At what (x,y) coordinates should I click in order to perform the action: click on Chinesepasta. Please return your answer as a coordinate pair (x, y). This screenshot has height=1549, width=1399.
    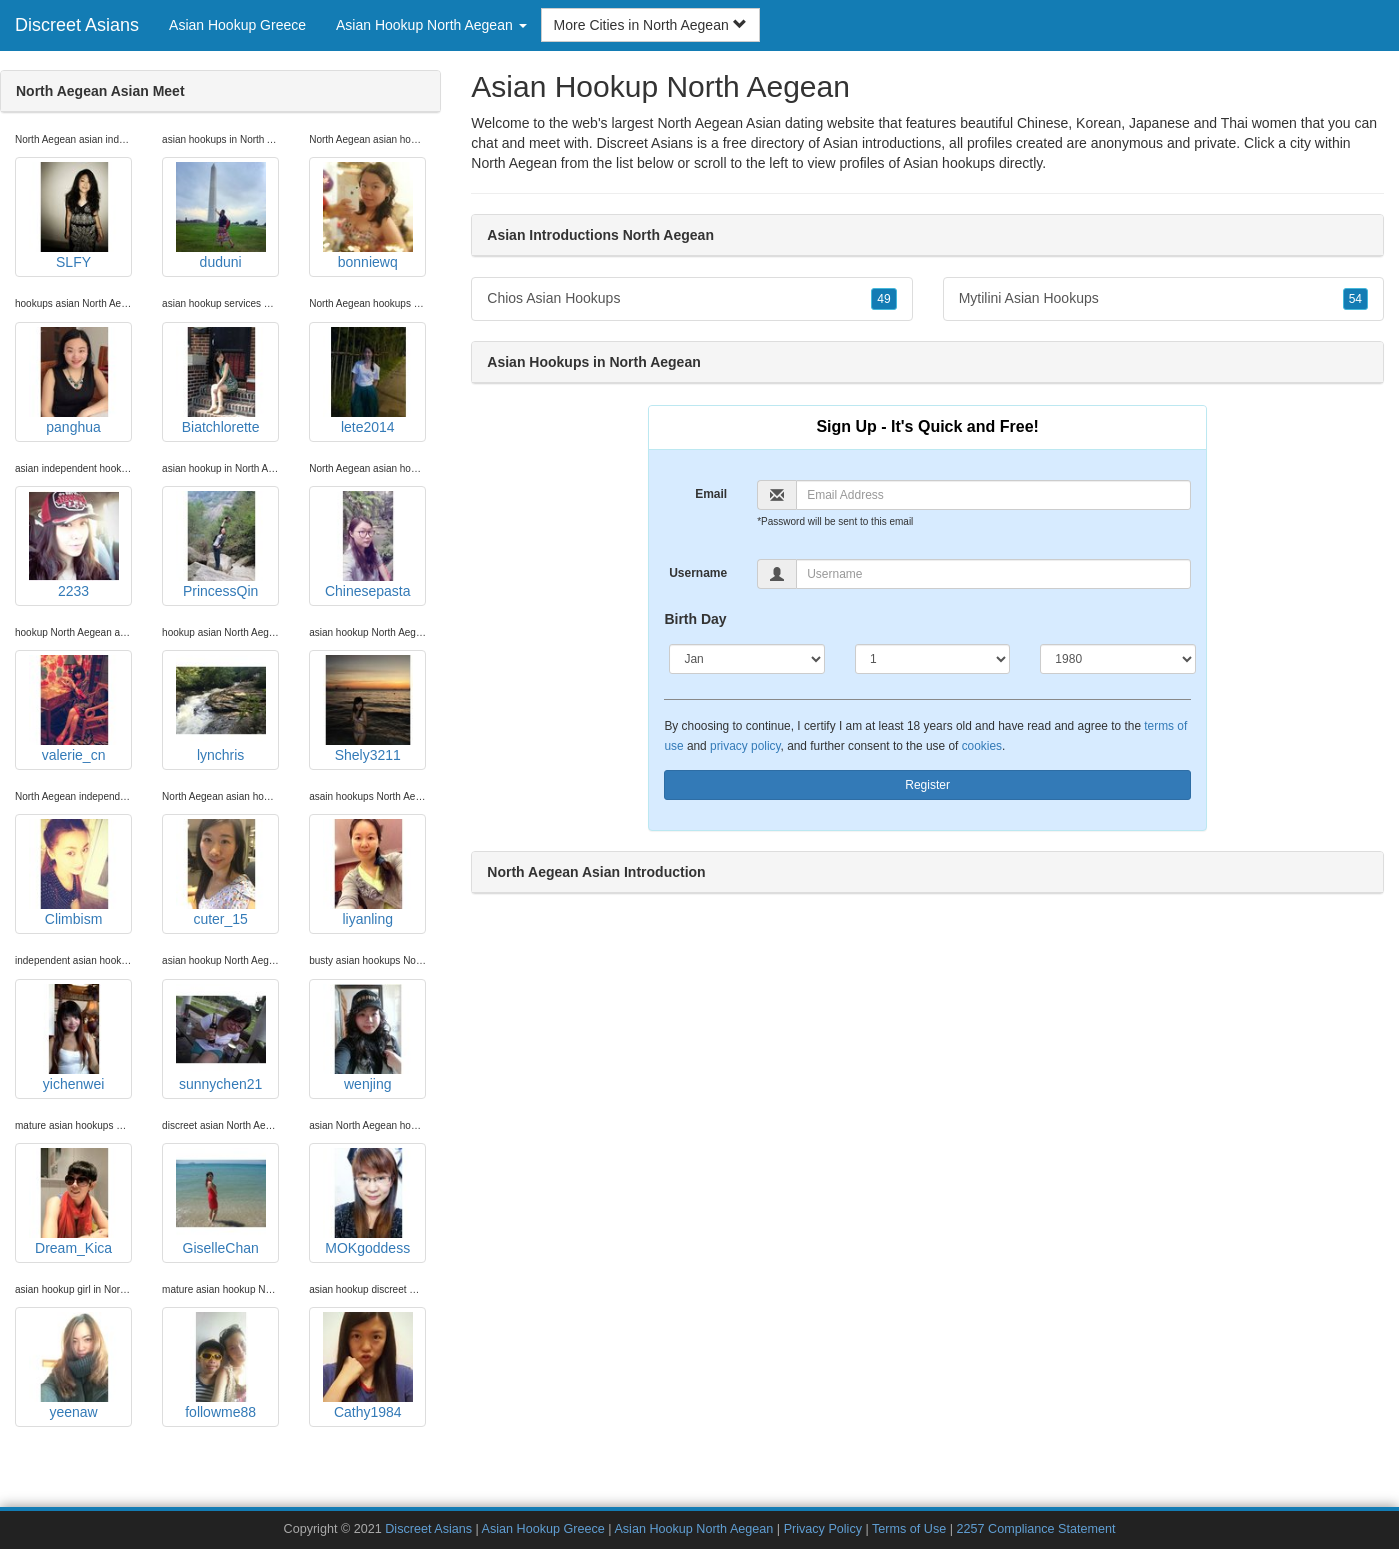
    Looking at the image, I should click on (368, 545).